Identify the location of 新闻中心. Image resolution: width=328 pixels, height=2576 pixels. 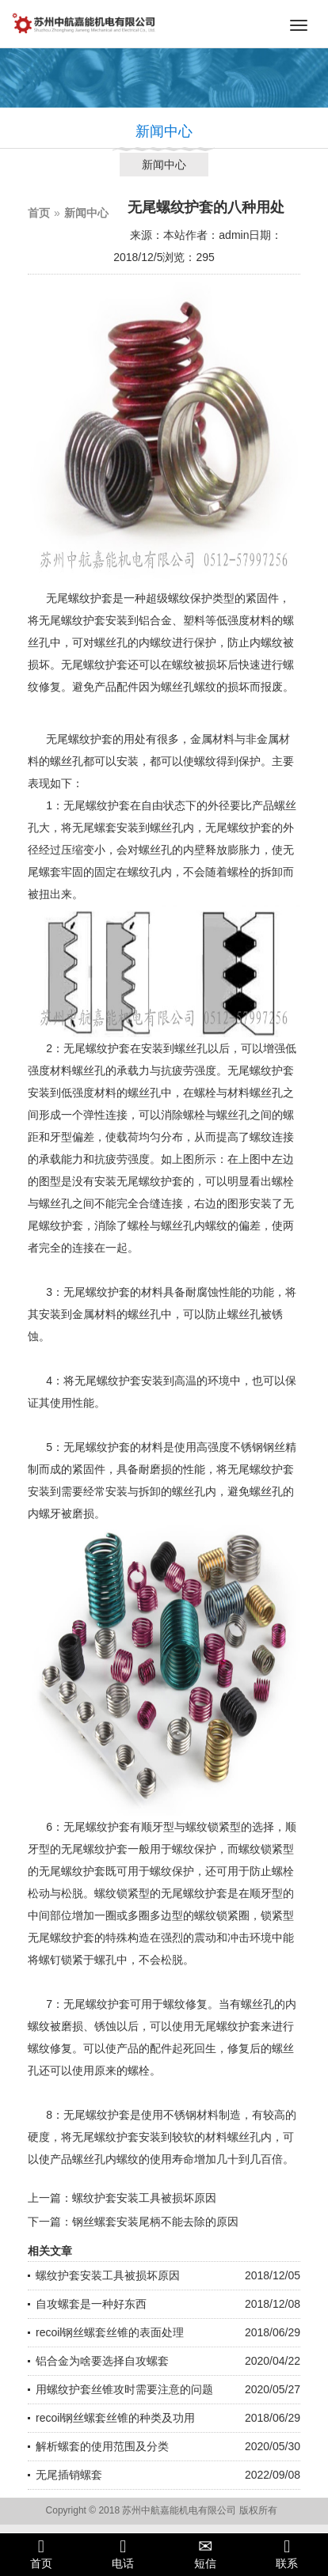
(164, 164).